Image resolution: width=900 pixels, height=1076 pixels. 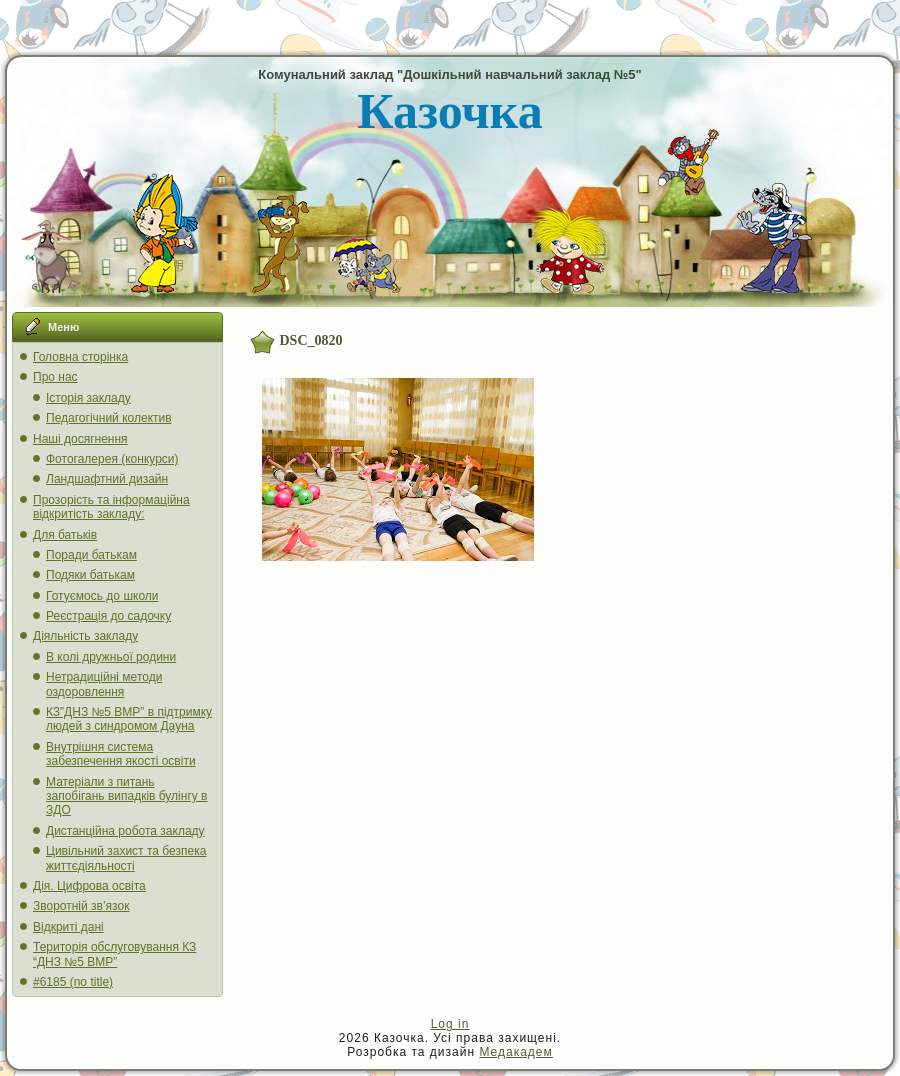 What do you see at coordinates (108, 616) in the screenshot?
I see `Реєстрація до садочку` at bounding box center [108, 616].